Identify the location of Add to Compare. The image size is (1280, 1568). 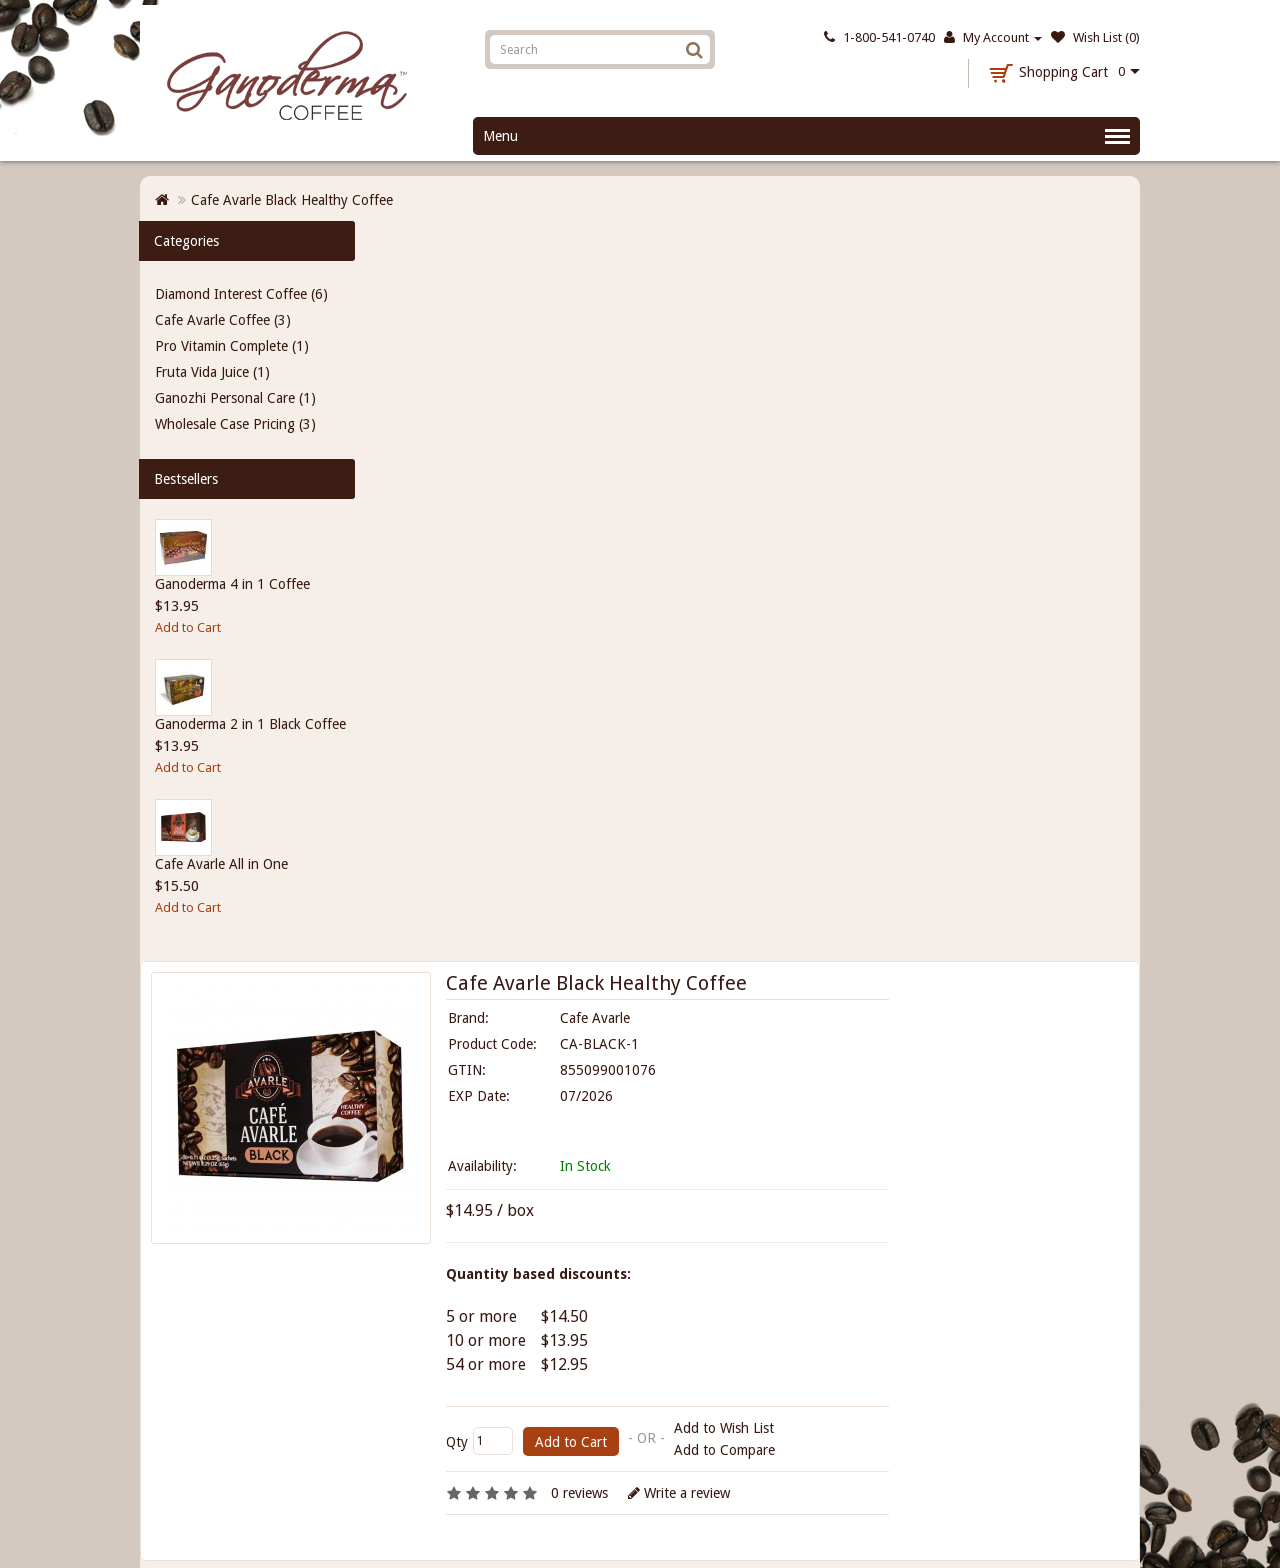
(724, 1450).